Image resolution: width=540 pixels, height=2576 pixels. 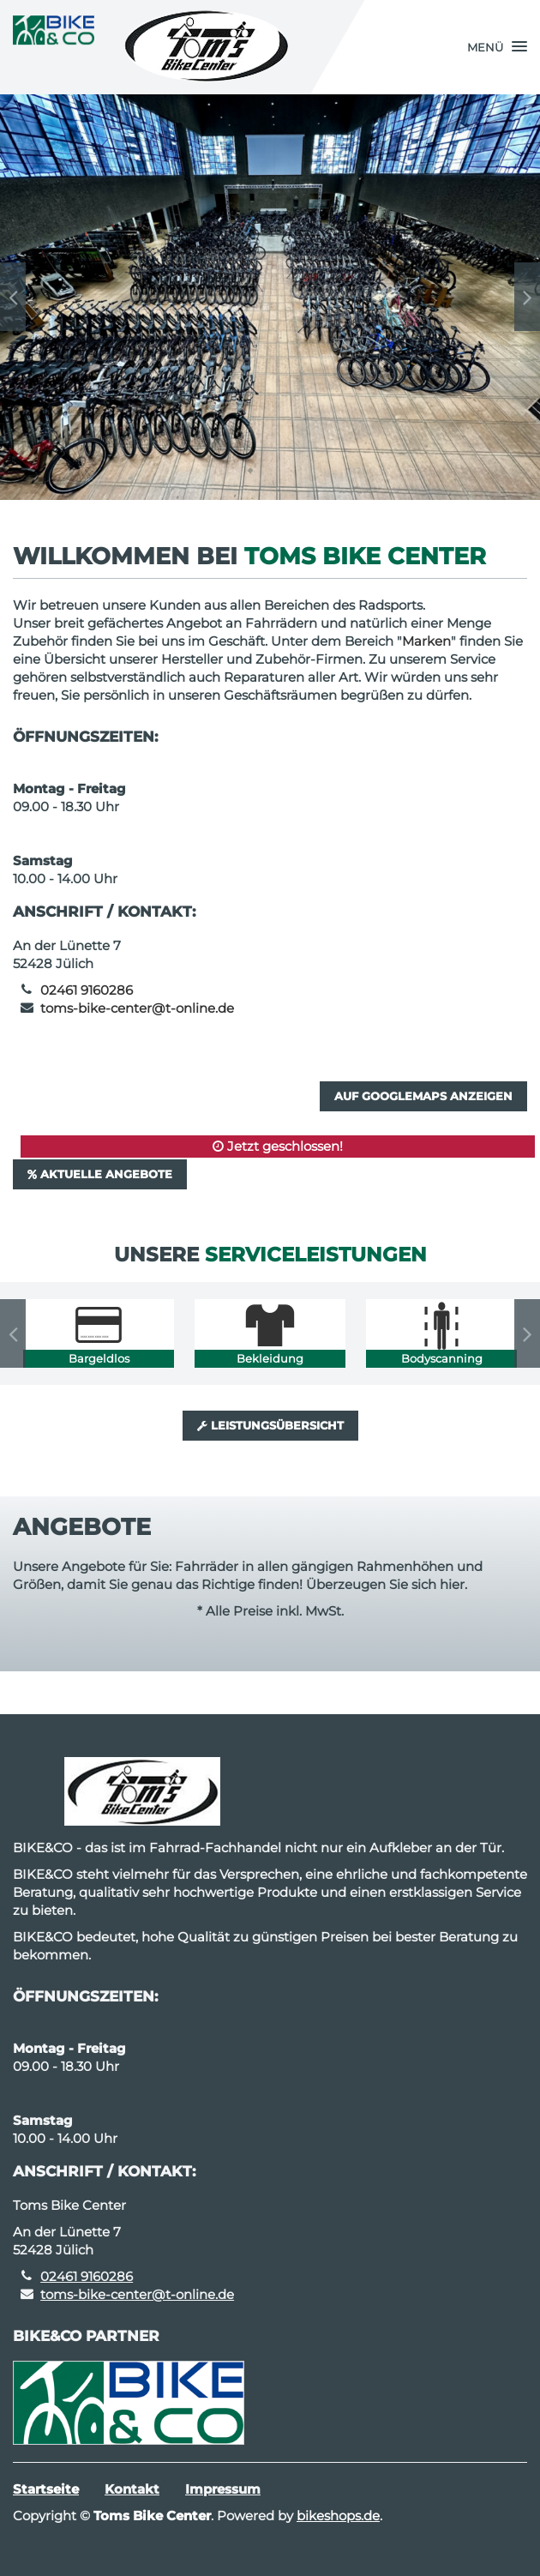 I want to click on Previous, so click(x=13, y=296).